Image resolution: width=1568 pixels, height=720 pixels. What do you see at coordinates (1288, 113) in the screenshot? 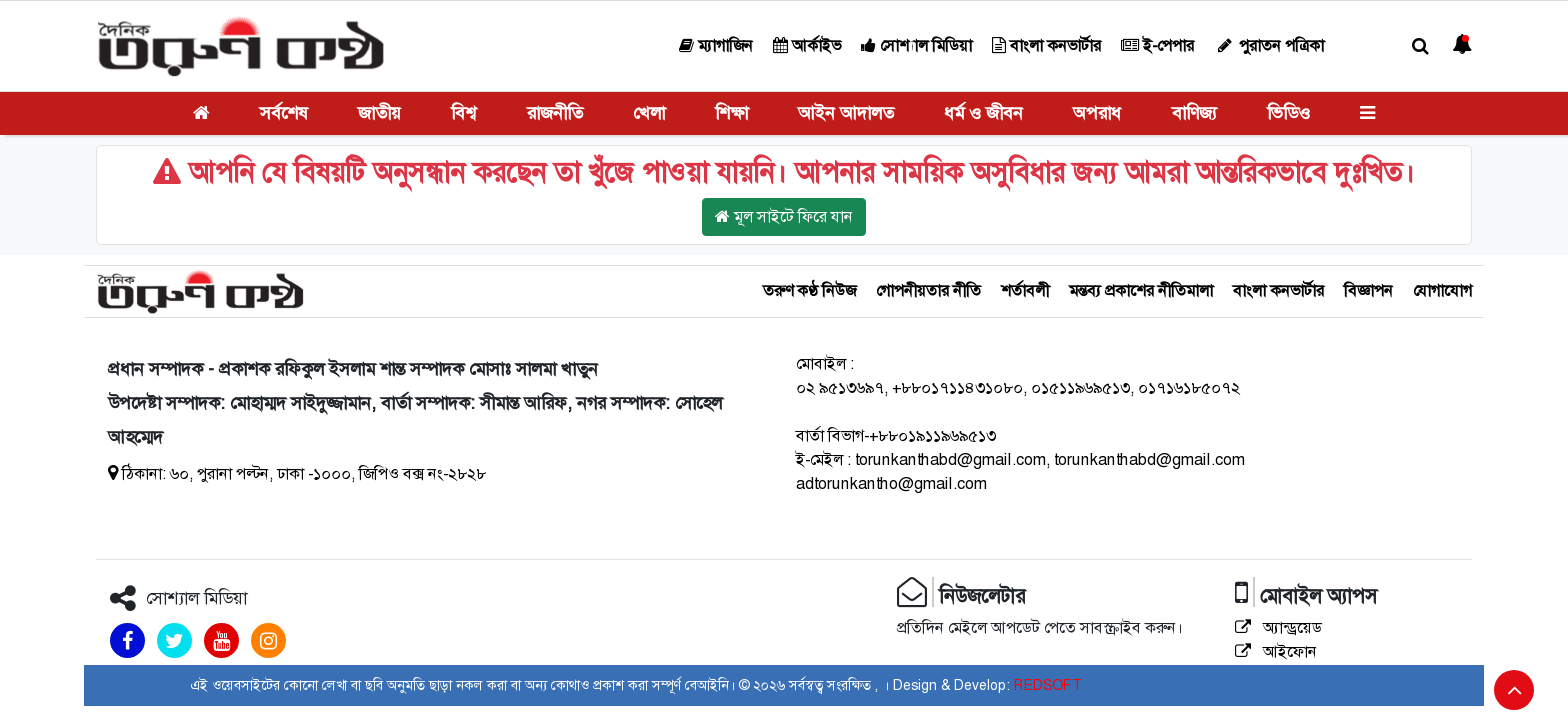
I see `ভিডিও` at bounding box center [1288, 113].